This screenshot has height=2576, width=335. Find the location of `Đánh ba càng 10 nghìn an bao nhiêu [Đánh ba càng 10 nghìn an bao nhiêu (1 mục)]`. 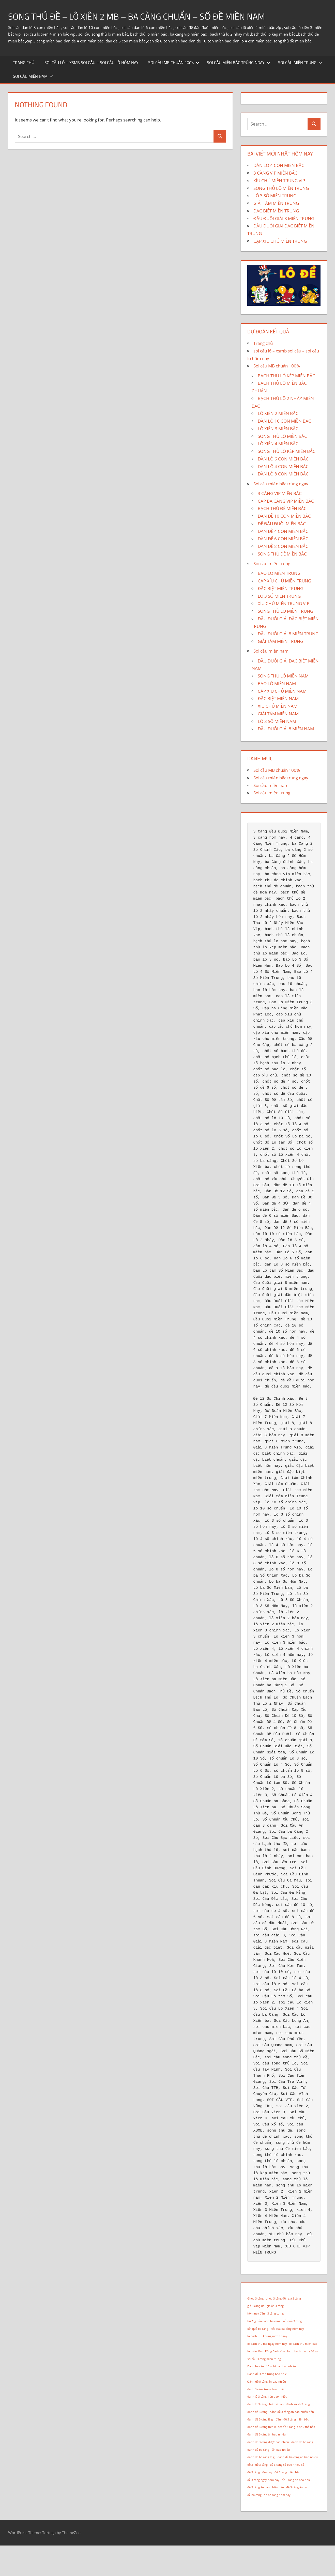

Đánh ba càng 10 nghìn an bao nhiêu [Đánh ba càng 10 nghìn an bao nhiêu (1 mục)] is located at coordinates (271, 2397).